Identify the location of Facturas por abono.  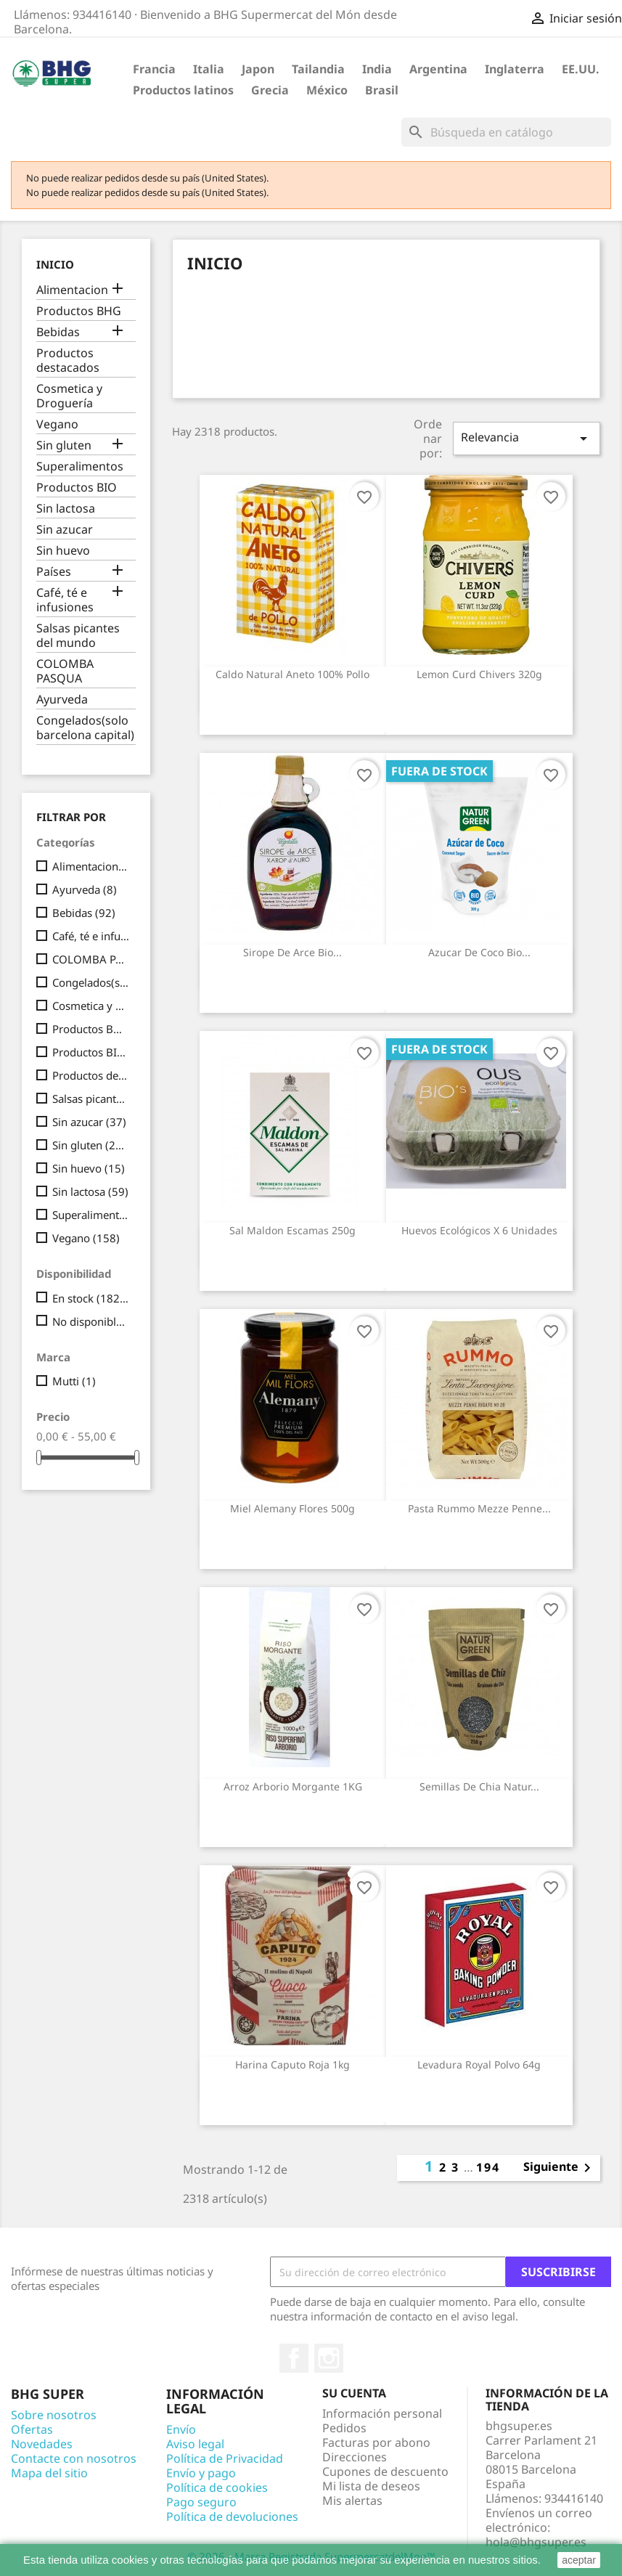
(376, 2442).